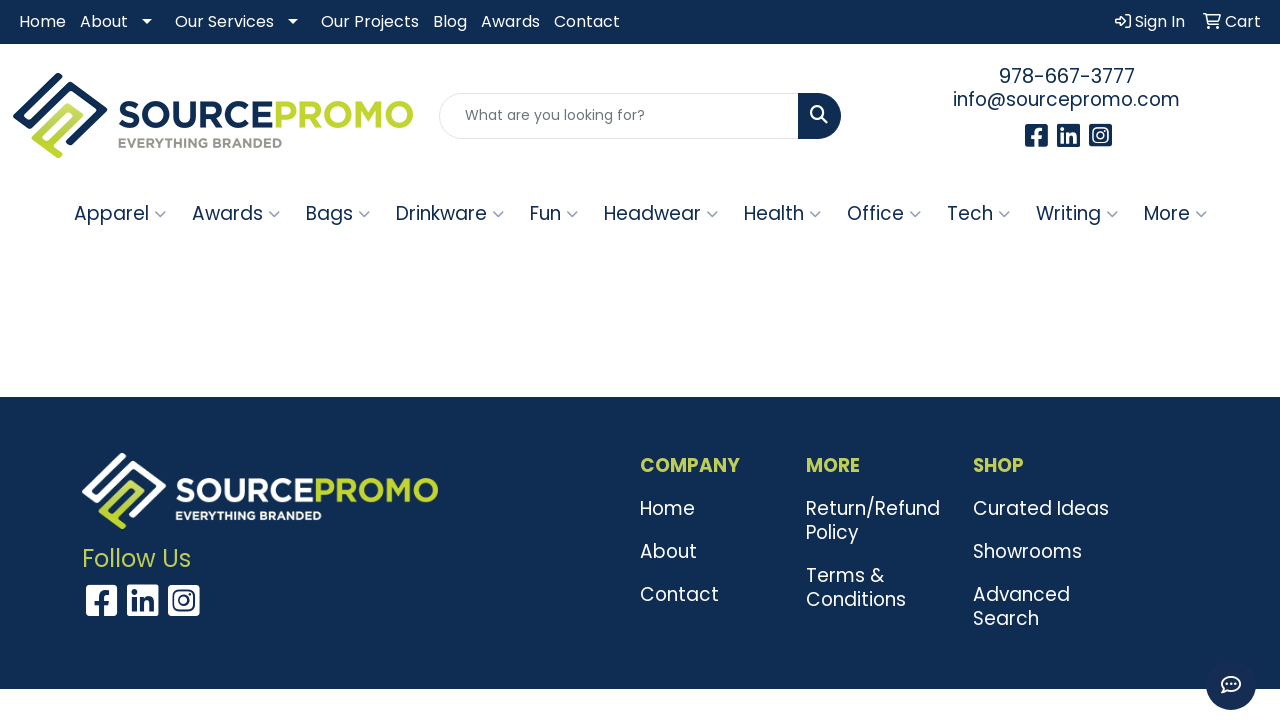  What do you see at coordinates (224, 21) in the screenshot?
I see `Our Services` at bounding box center [224, 21].